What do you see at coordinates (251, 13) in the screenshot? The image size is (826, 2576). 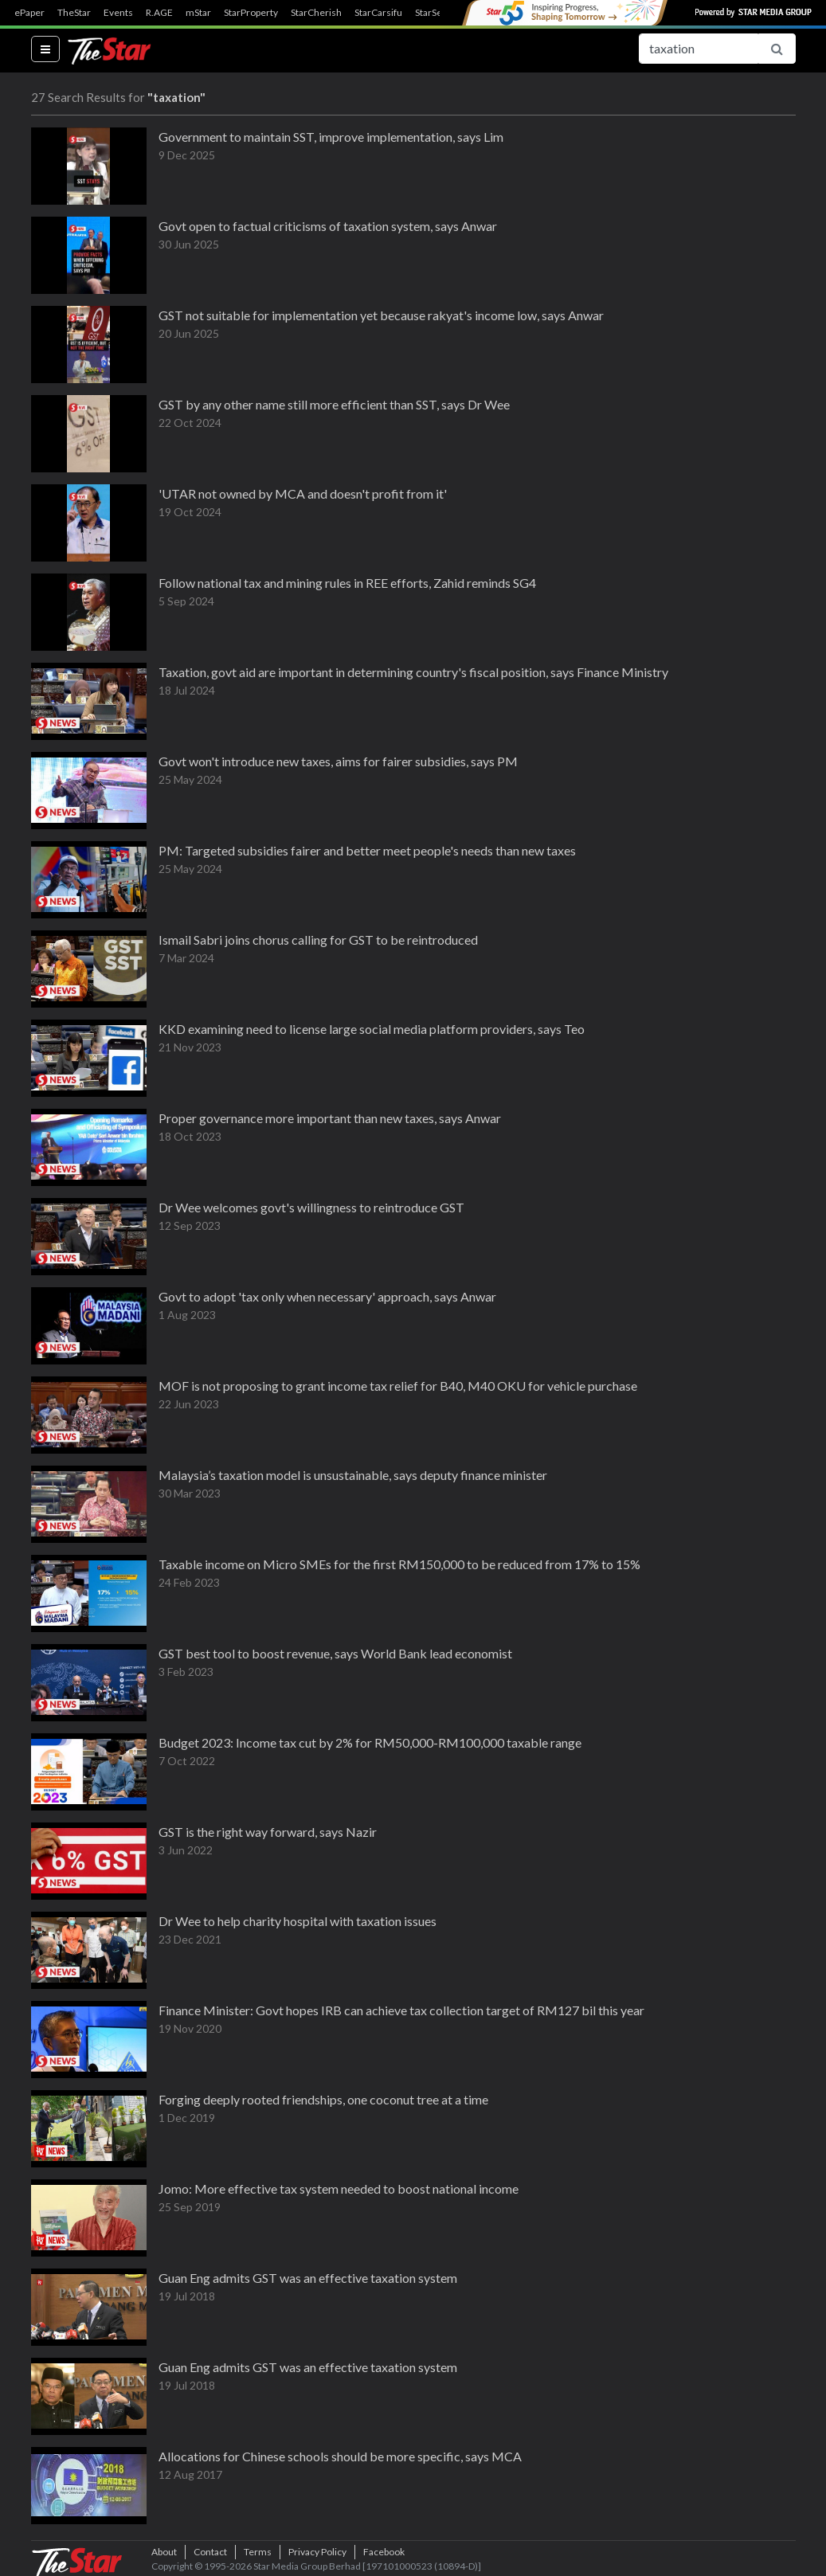 I see `StarProperty` at bounding box center [251, 13].